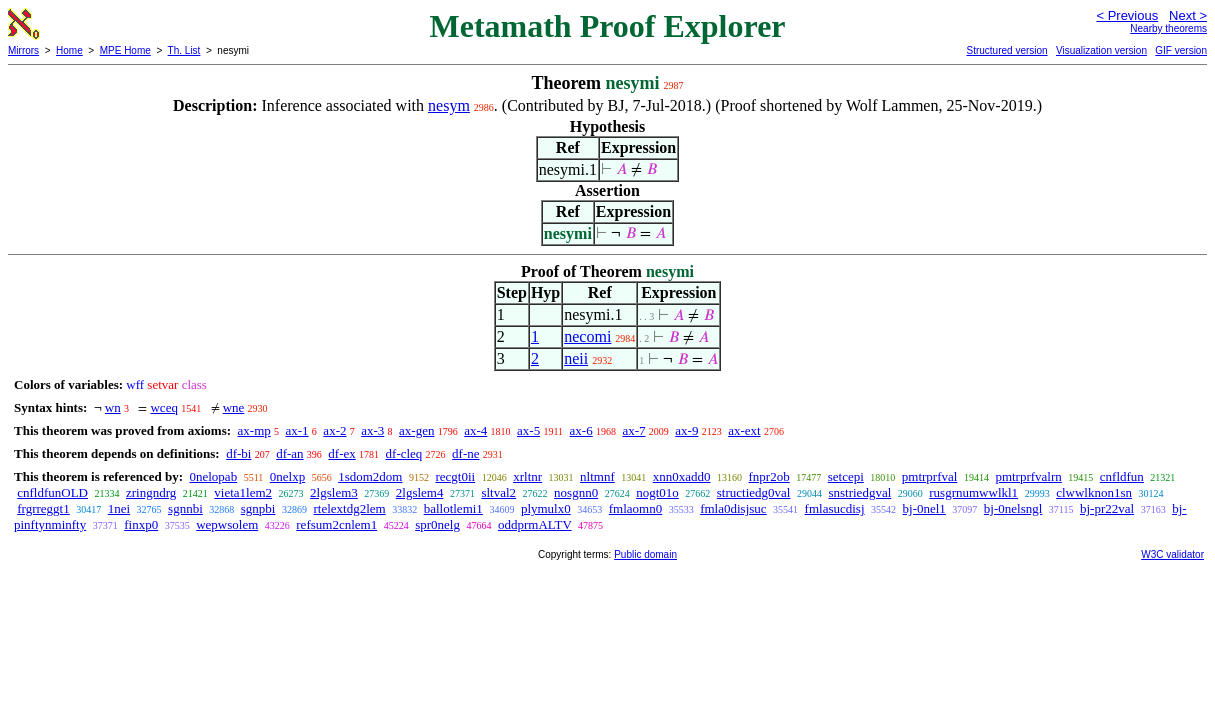  What do you see at coordinates (370, 476) in the screenshot?
I see `1sdom2dom` at bounding box center [370, 476].